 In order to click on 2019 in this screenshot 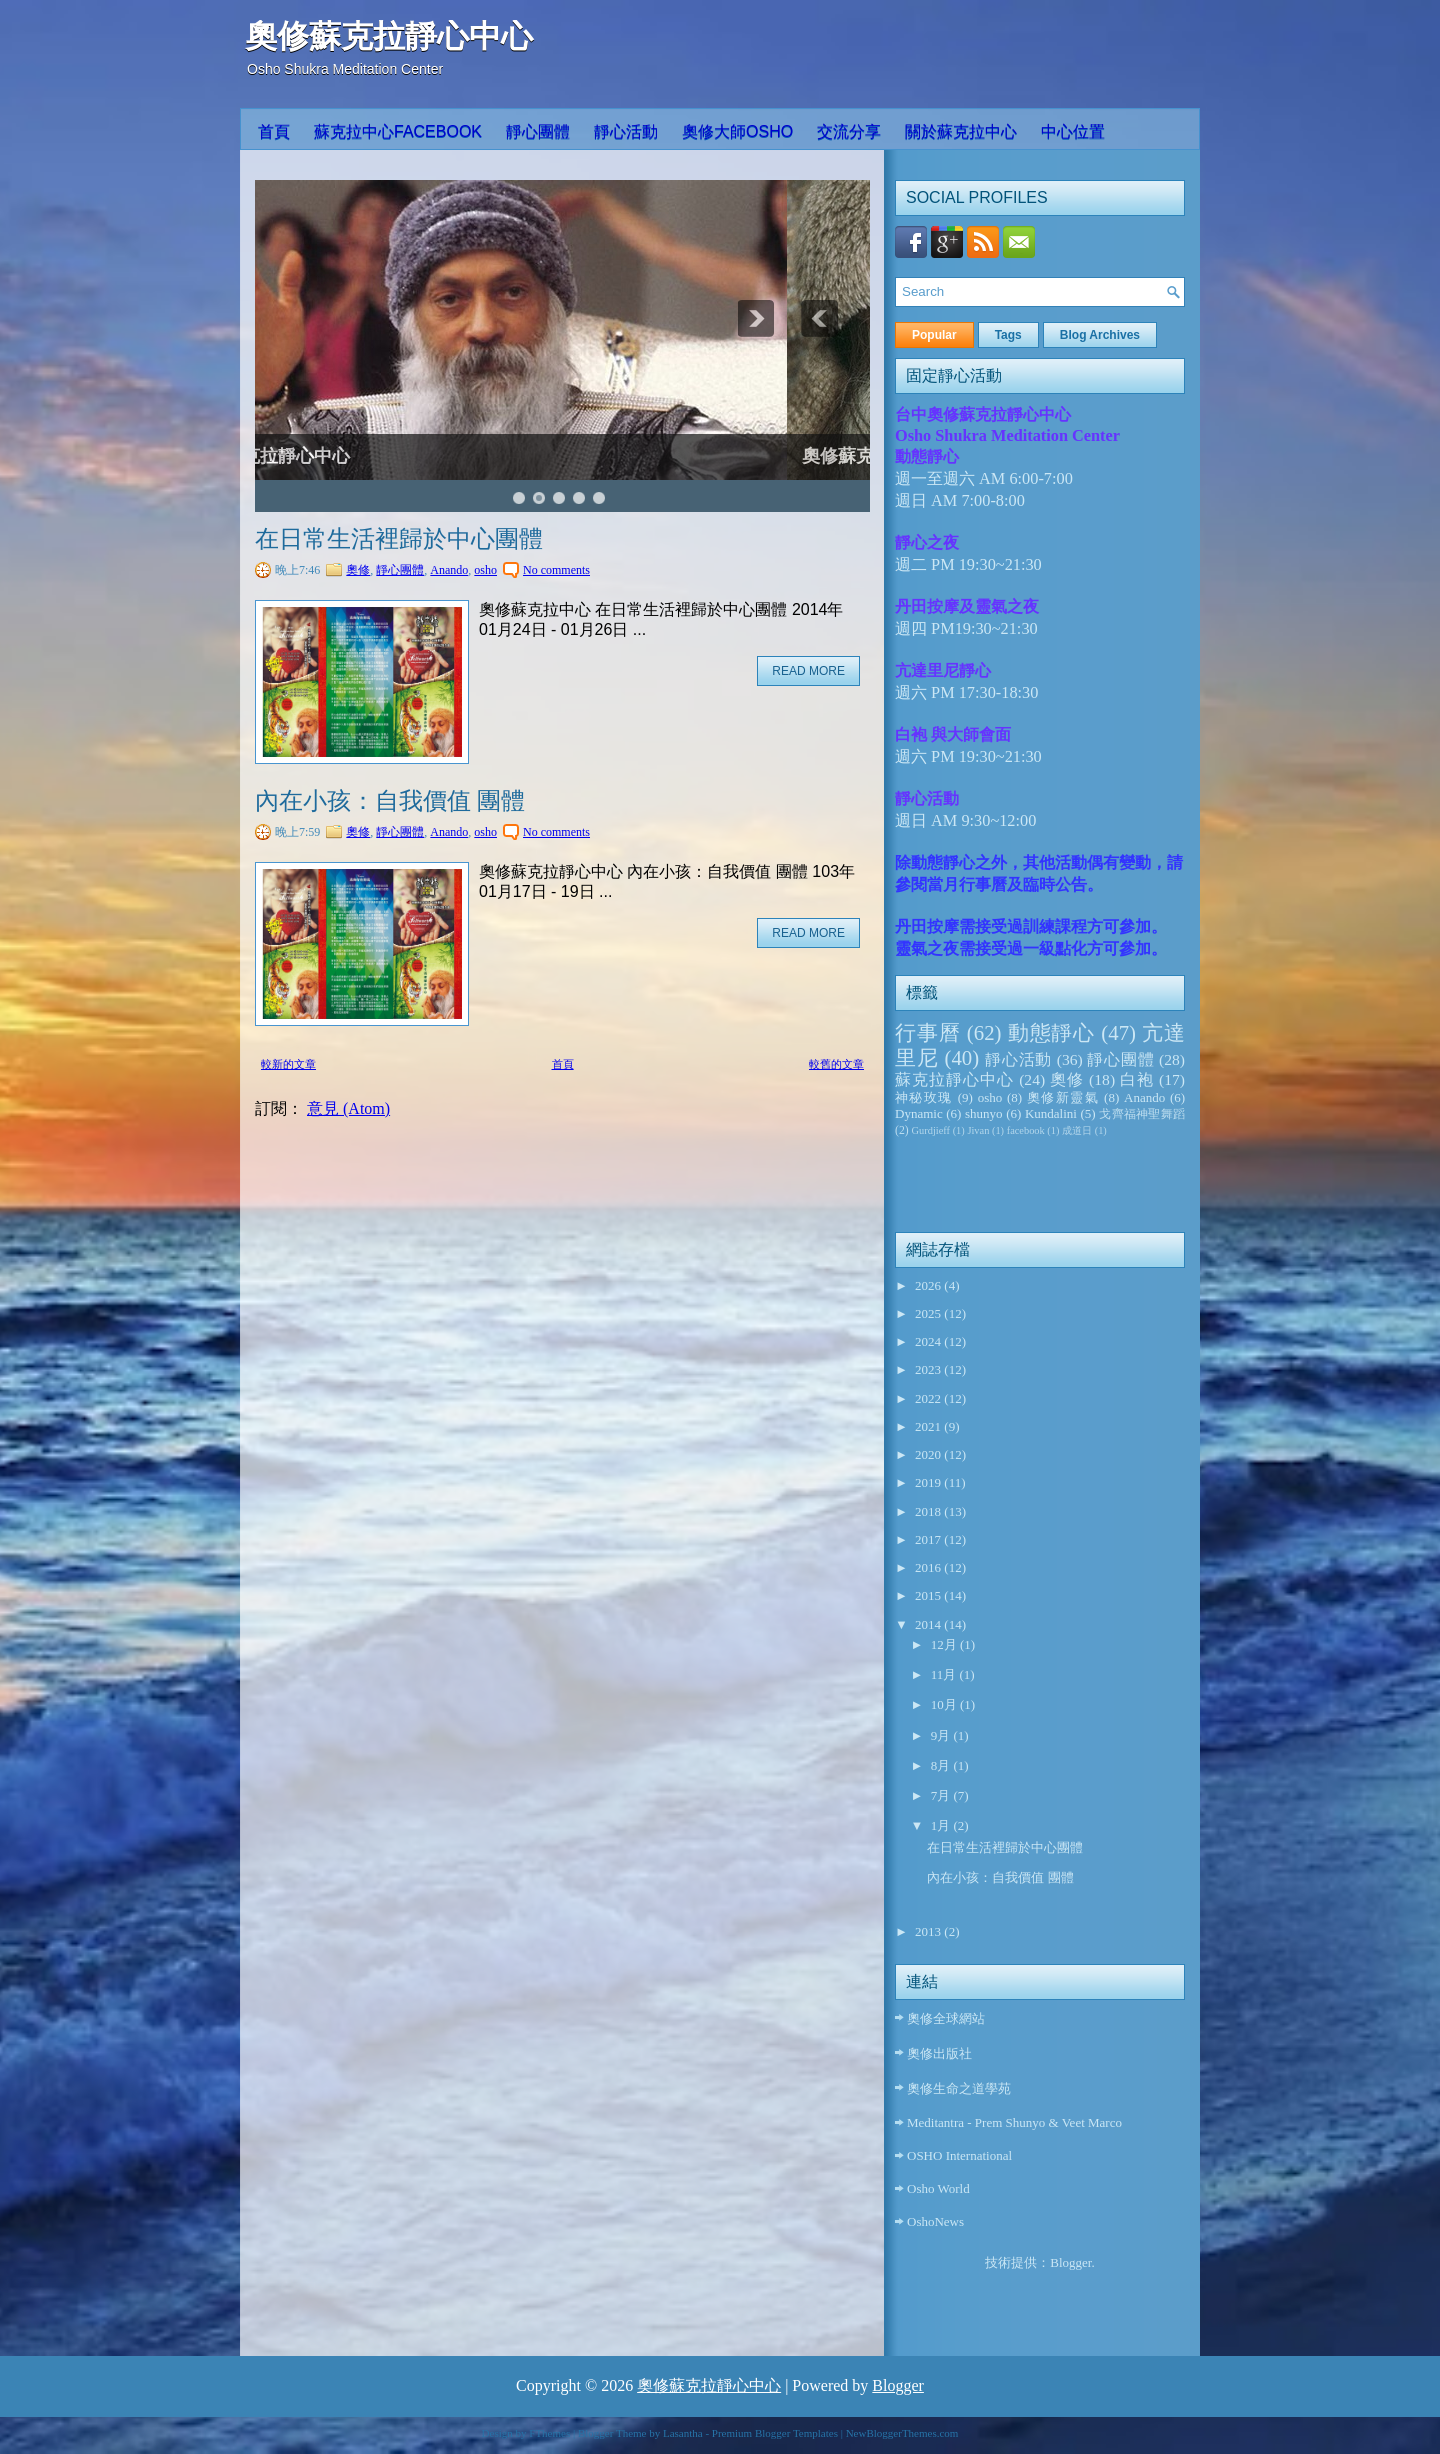, I will do `click(929, 1482)`.